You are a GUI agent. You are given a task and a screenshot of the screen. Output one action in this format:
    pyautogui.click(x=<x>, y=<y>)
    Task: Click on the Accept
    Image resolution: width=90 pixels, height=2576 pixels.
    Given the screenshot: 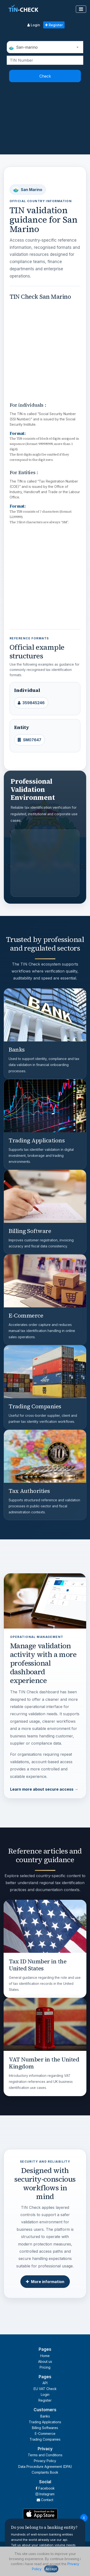 What is the action you would take?
    pyautogui.click(x=51, y=2569)
    